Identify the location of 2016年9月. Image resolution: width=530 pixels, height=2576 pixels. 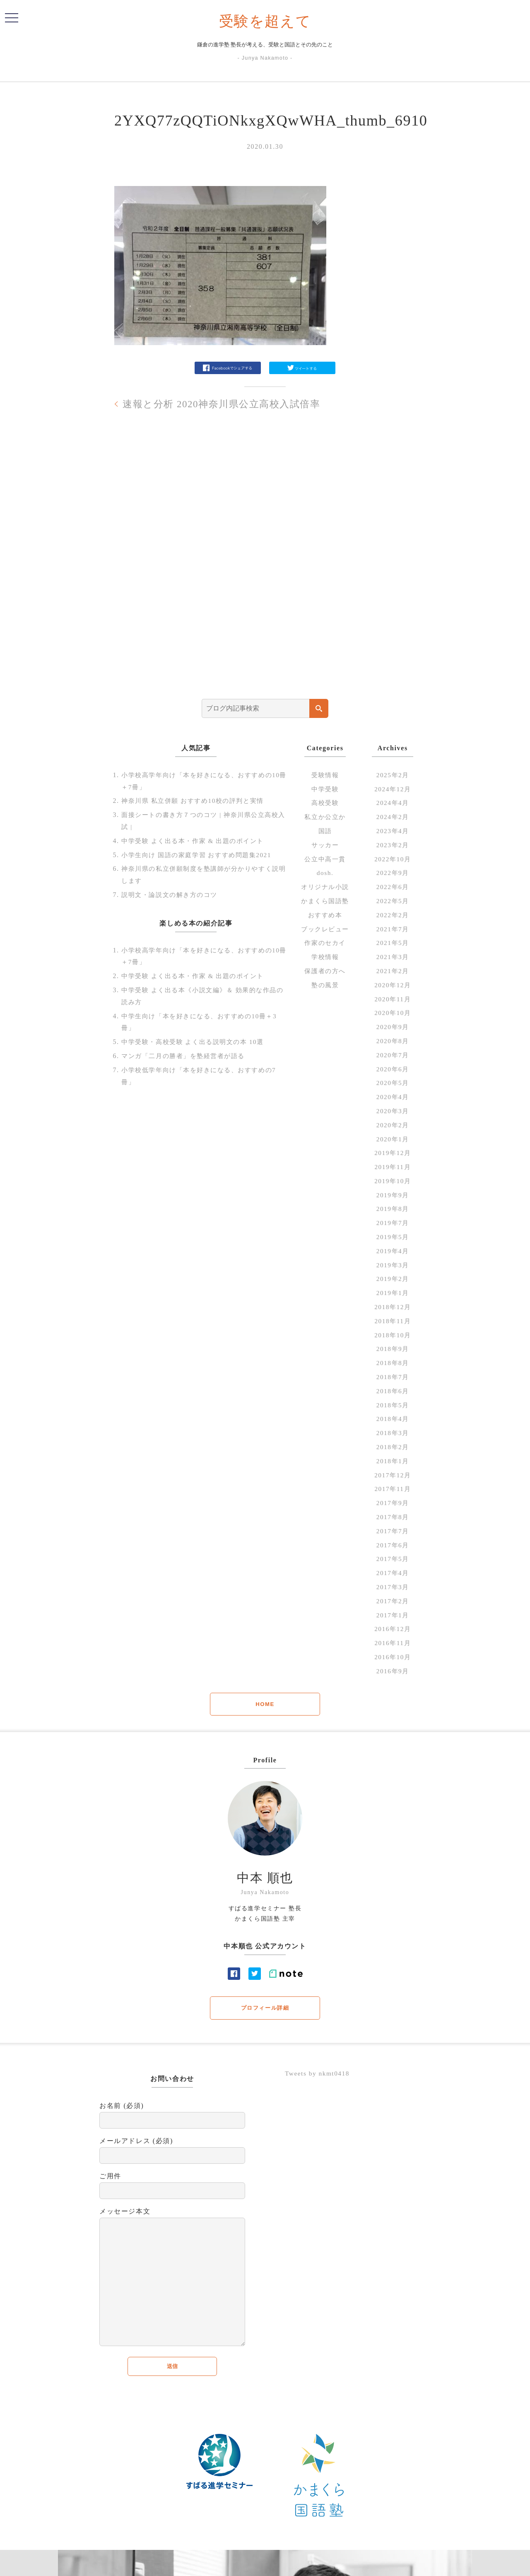
(393, 1671).